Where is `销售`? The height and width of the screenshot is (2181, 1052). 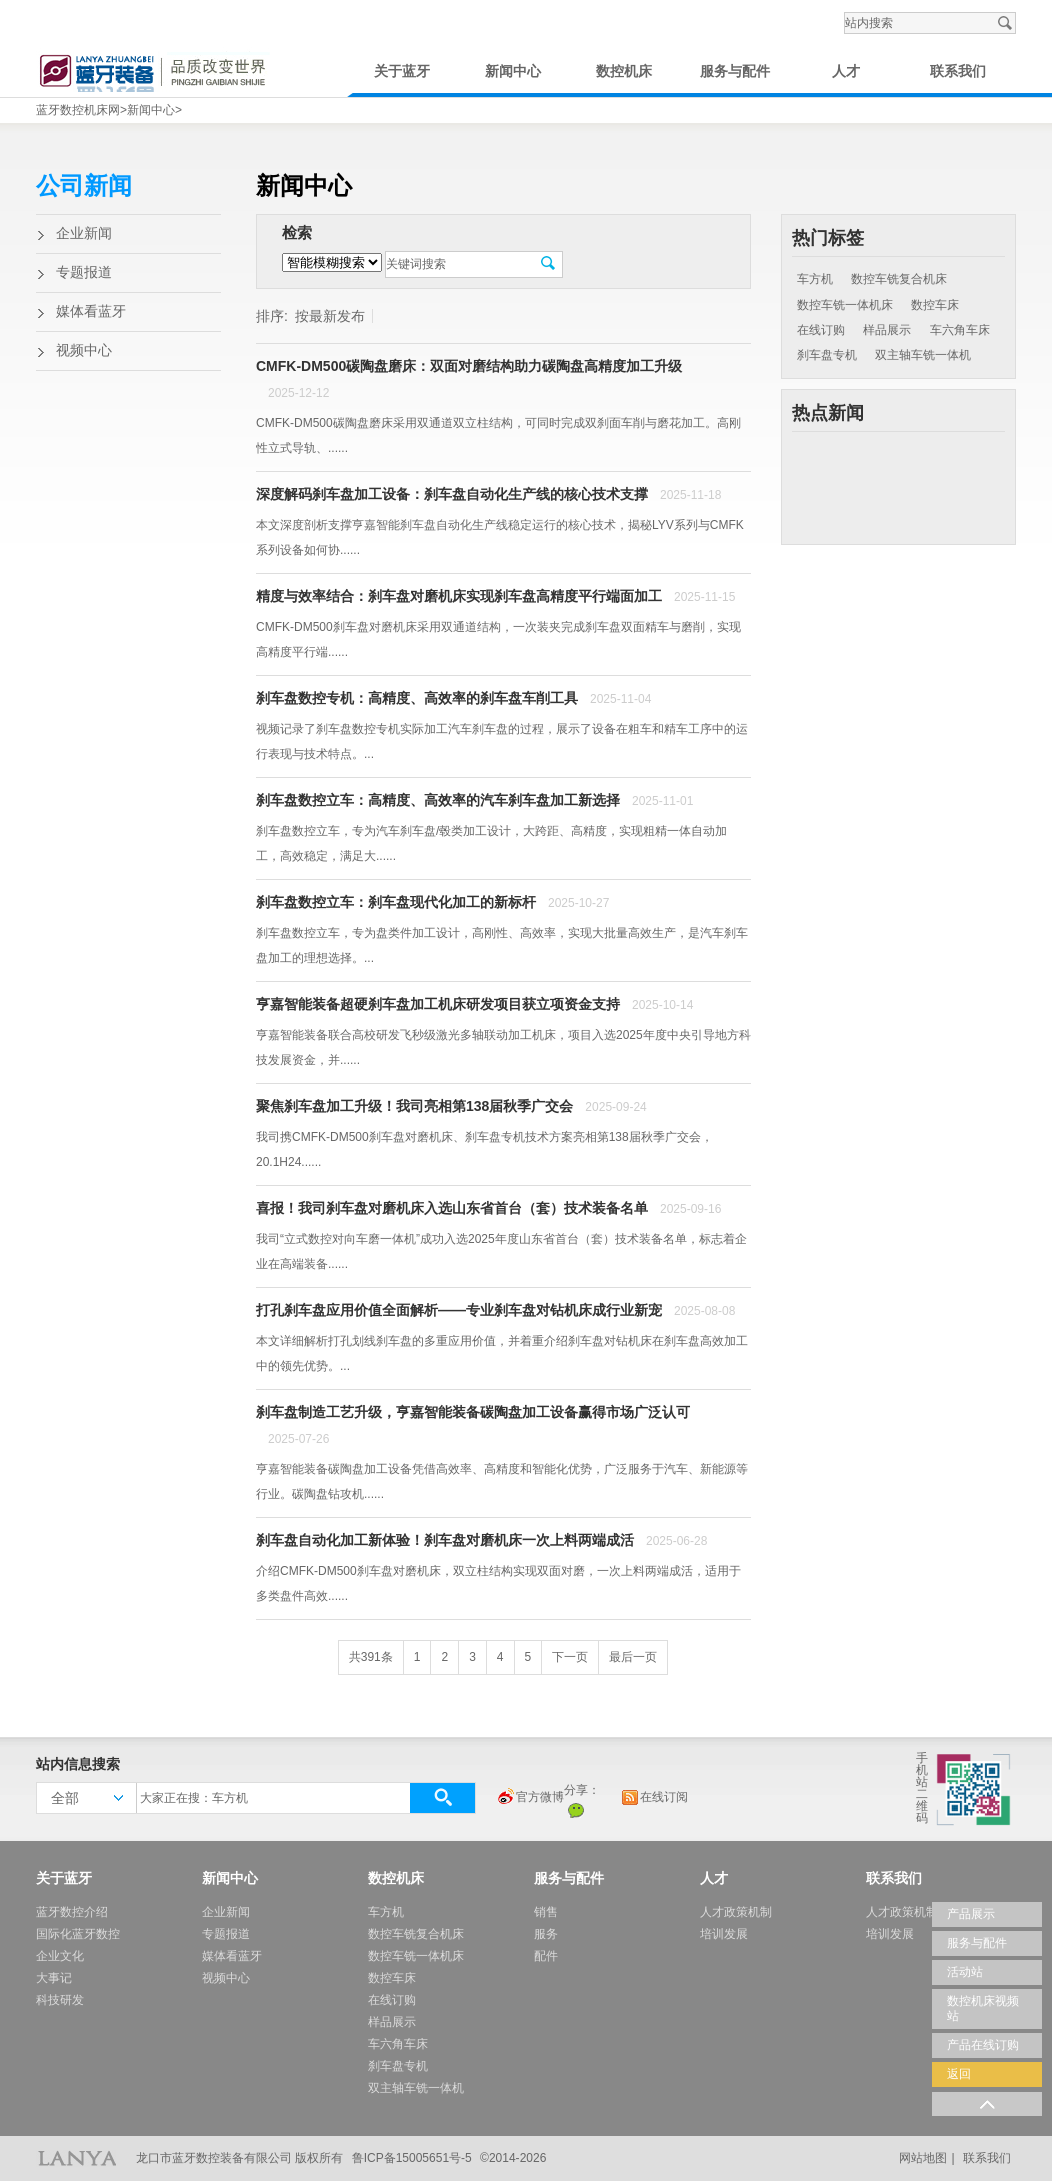
销售 is located at coordinates (546, 1912).